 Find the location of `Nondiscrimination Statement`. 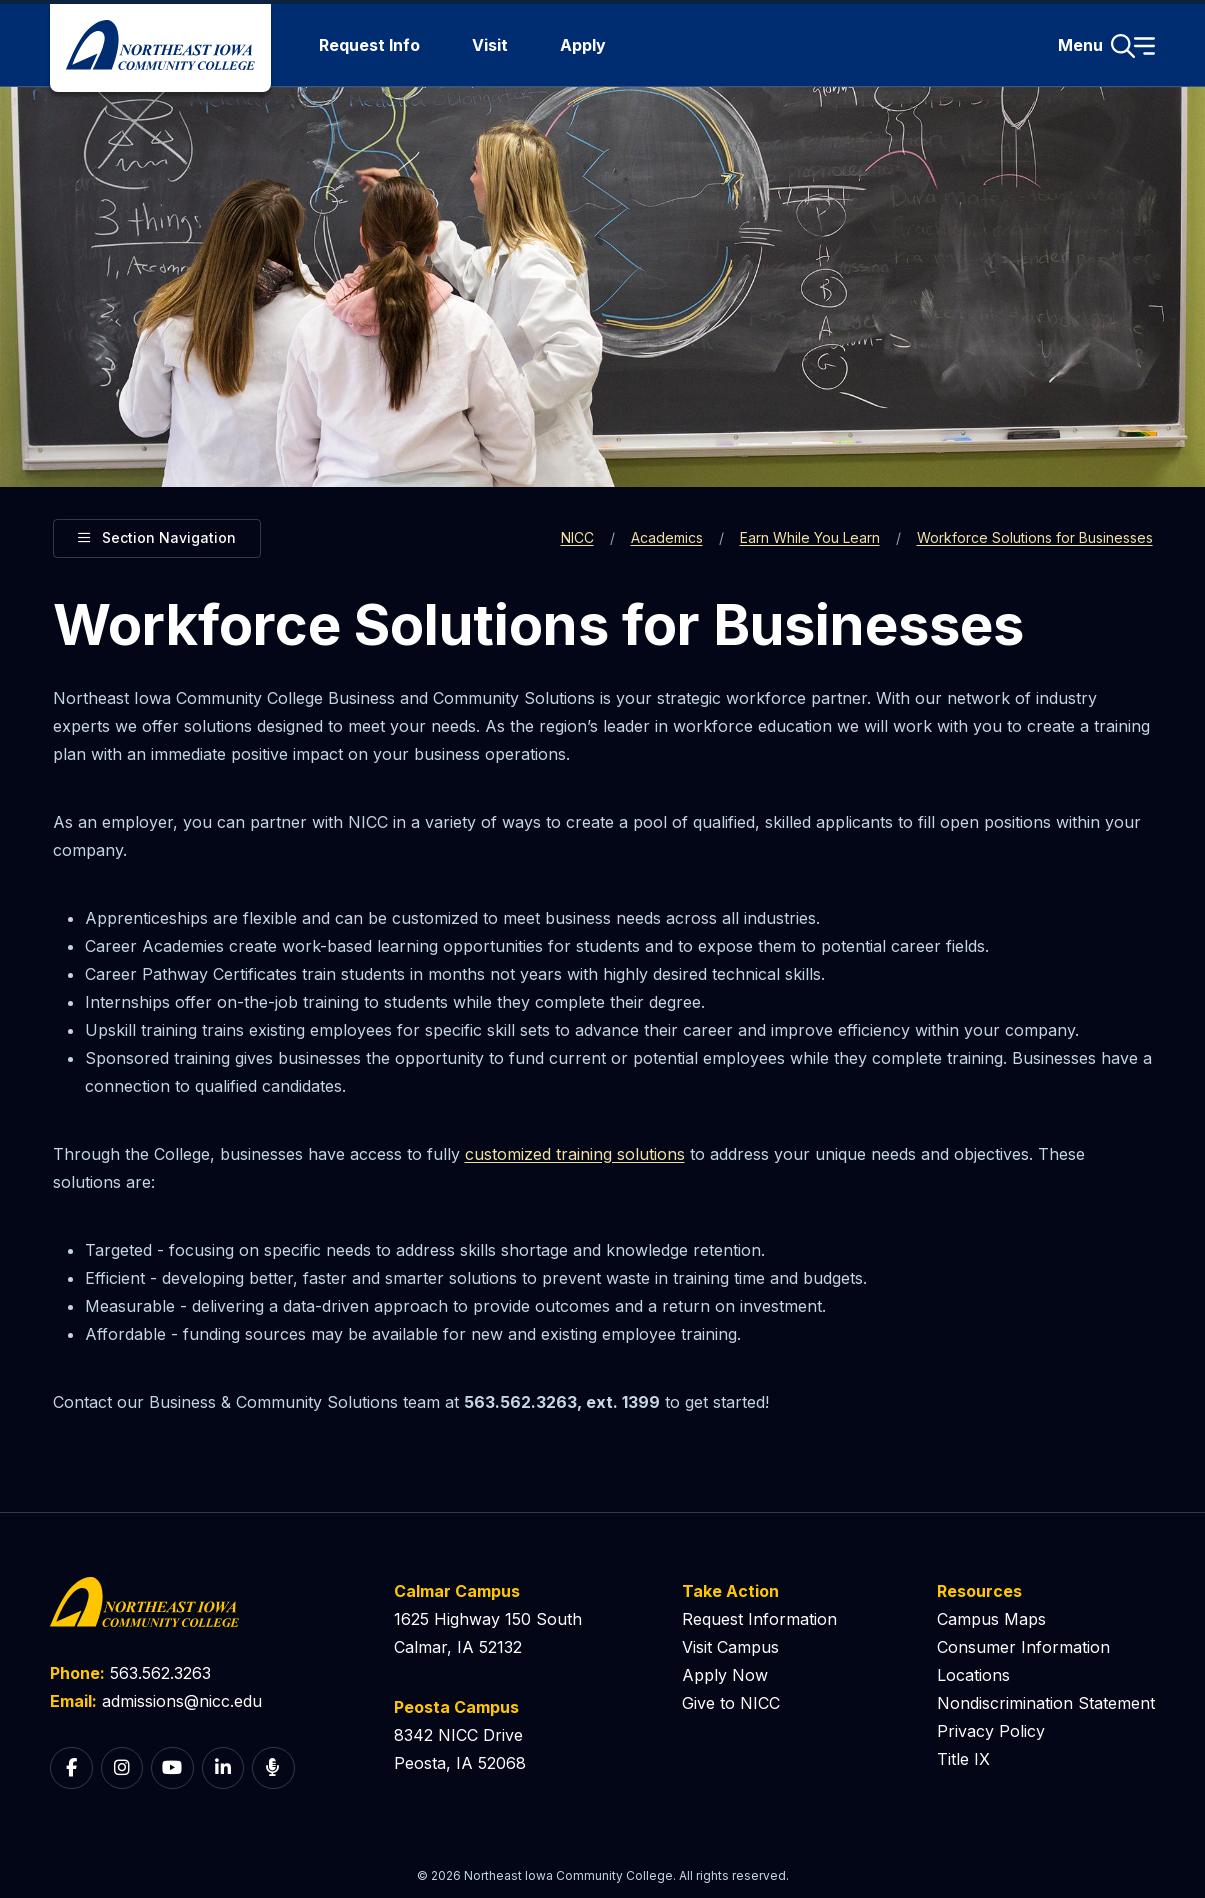

Nondiscrimination Statement is located at coordinates (1046, 1703).